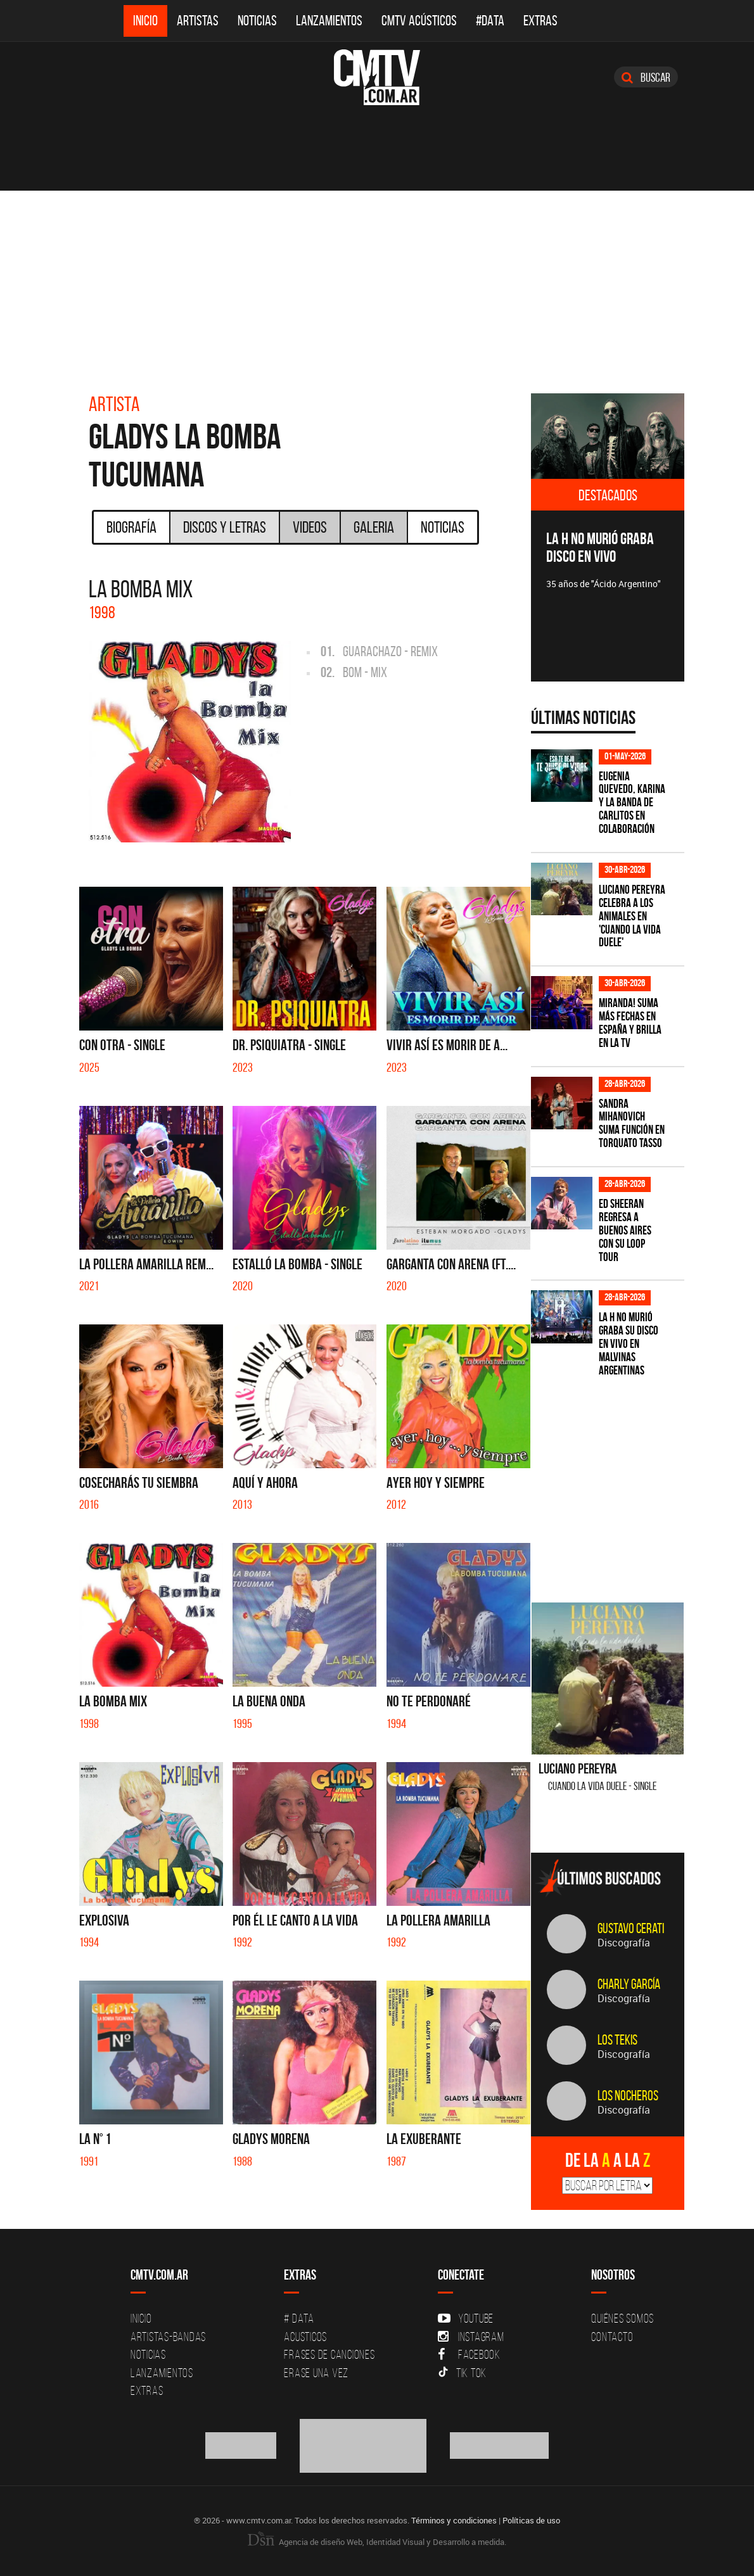 Image resolution: width=754 pixels, height=2576 pixels. Describe the element at coordinates (224, 527) in the screenshot. I see `Discos y Letras` at that location.